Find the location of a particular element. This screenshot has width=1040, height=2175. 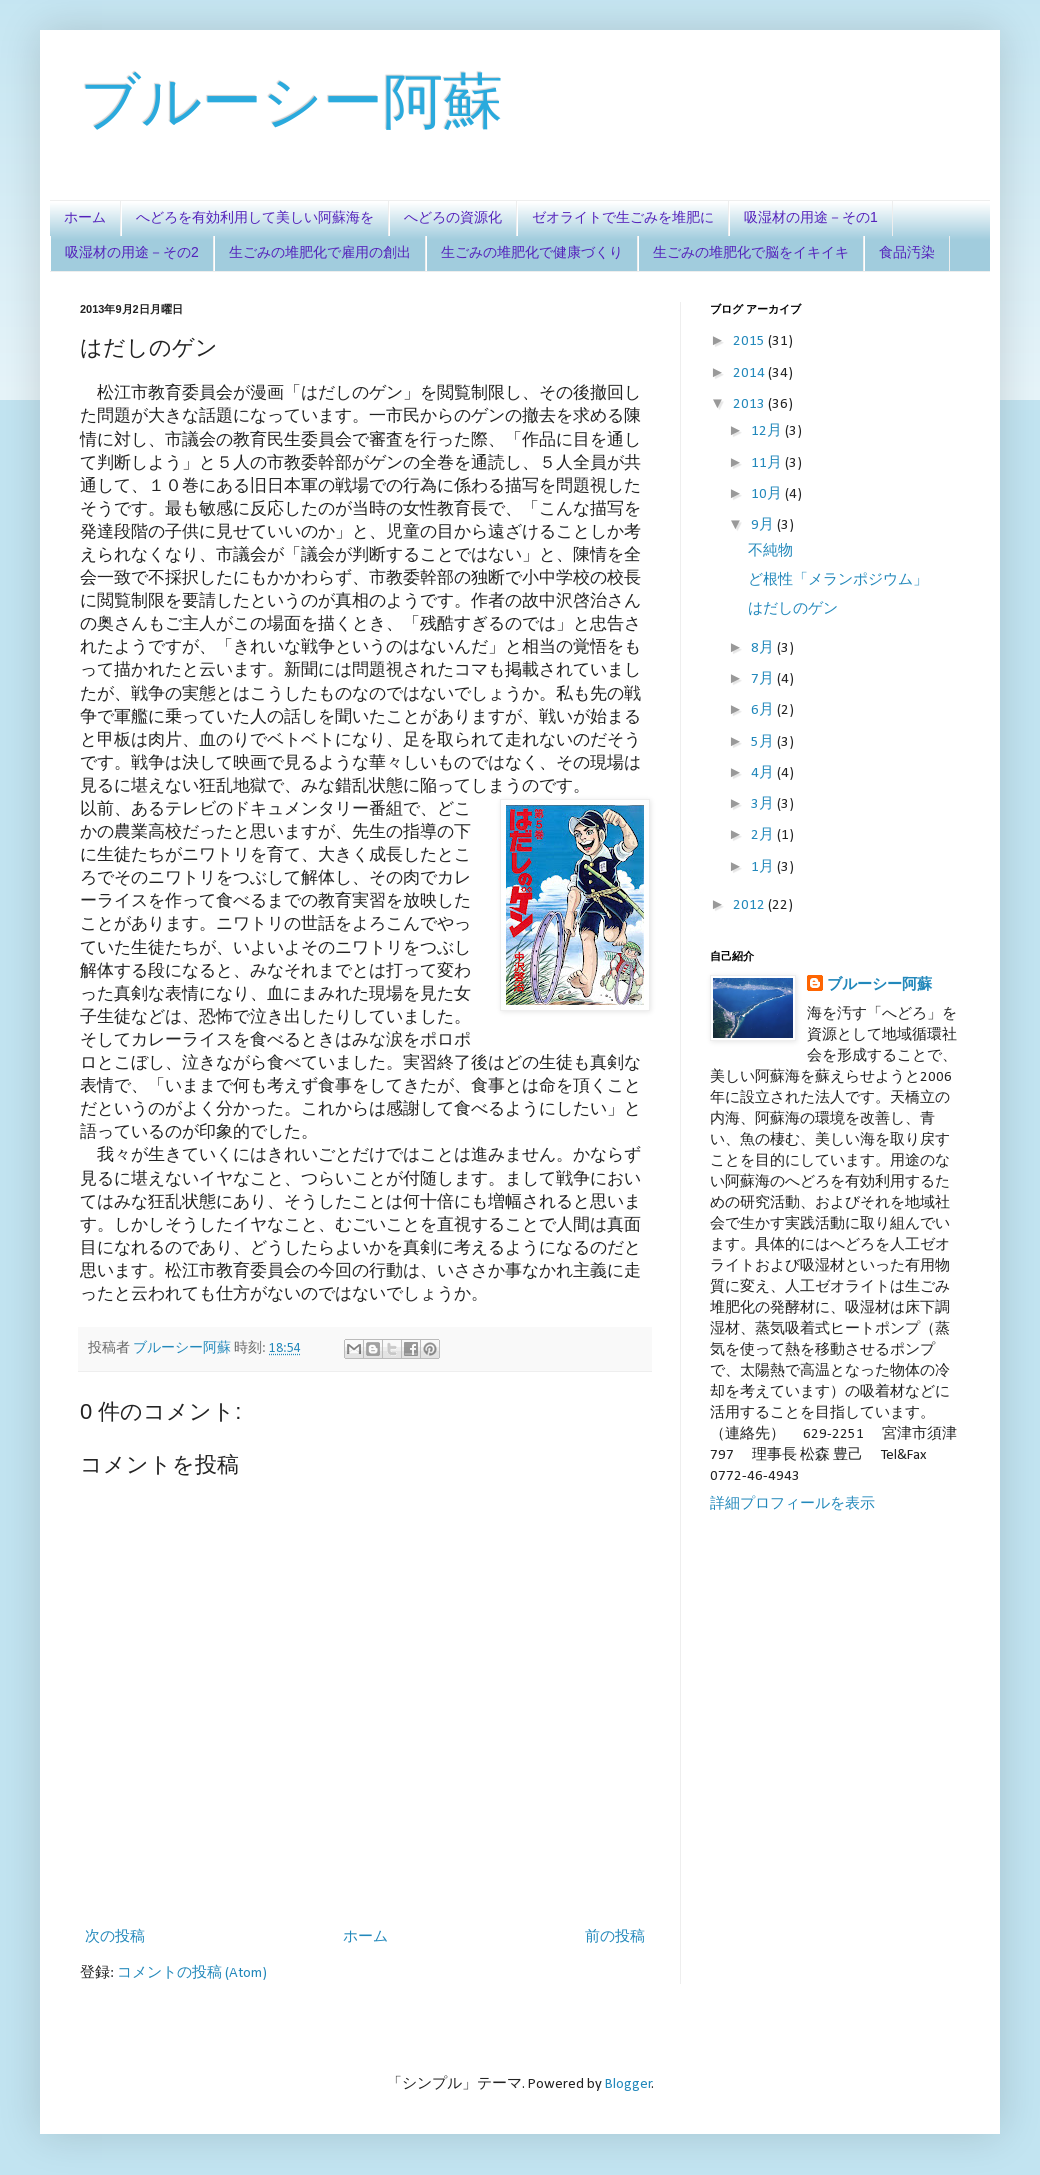

11月 is located at coordinates (768, 463).